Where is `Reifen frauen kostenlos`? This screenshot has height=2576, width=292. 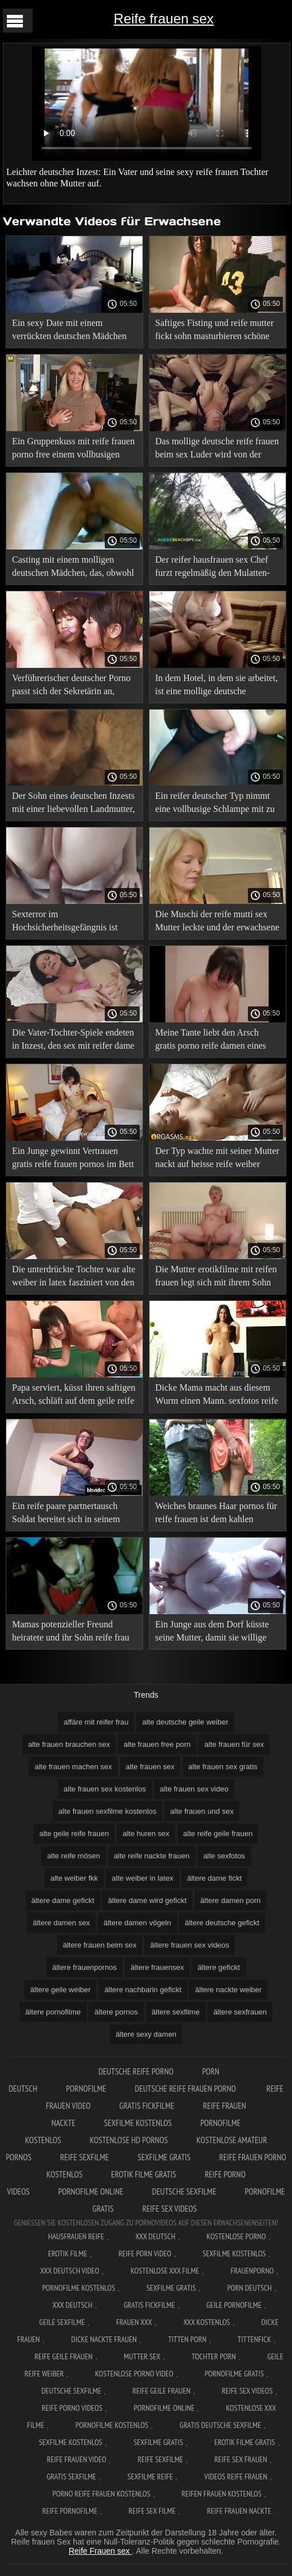
Reifen frauen kostenlos is located at coordinates (221, 2494).